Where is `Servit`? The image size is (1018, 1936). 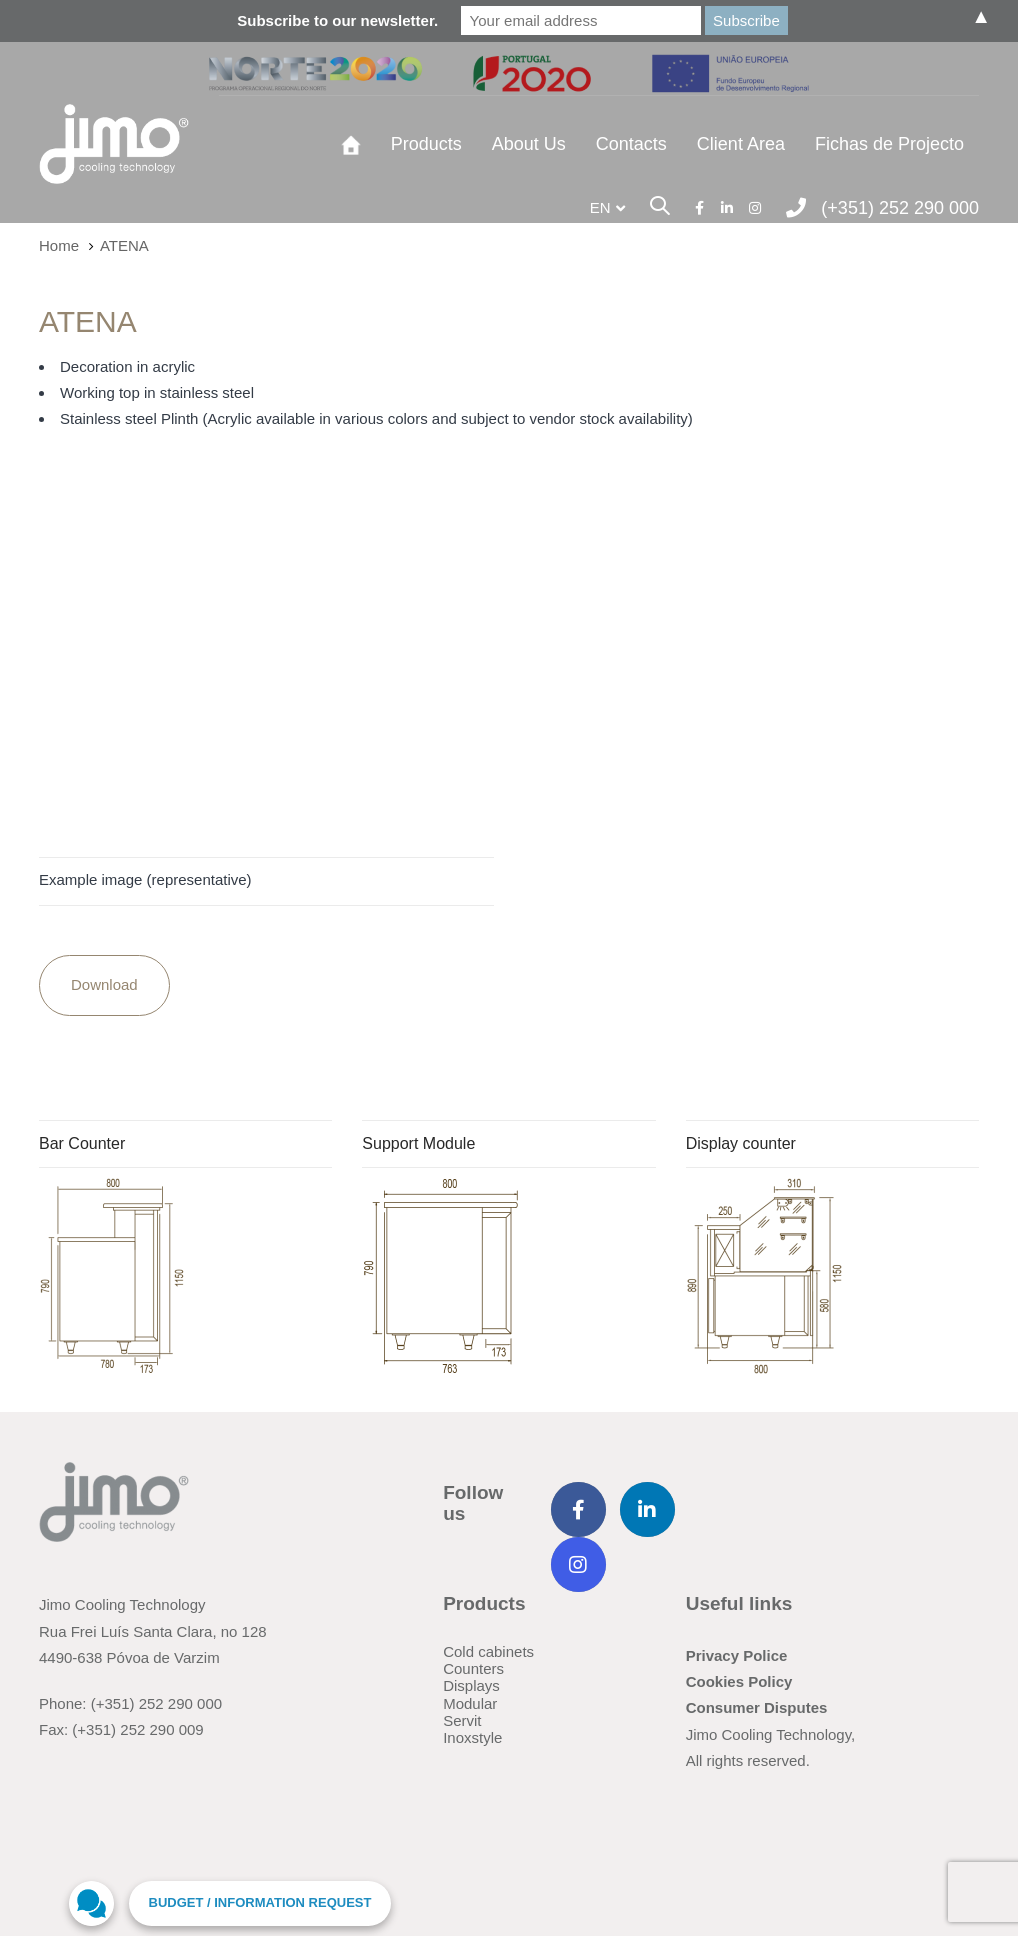 Servit is located at coordinates (462, 1720).